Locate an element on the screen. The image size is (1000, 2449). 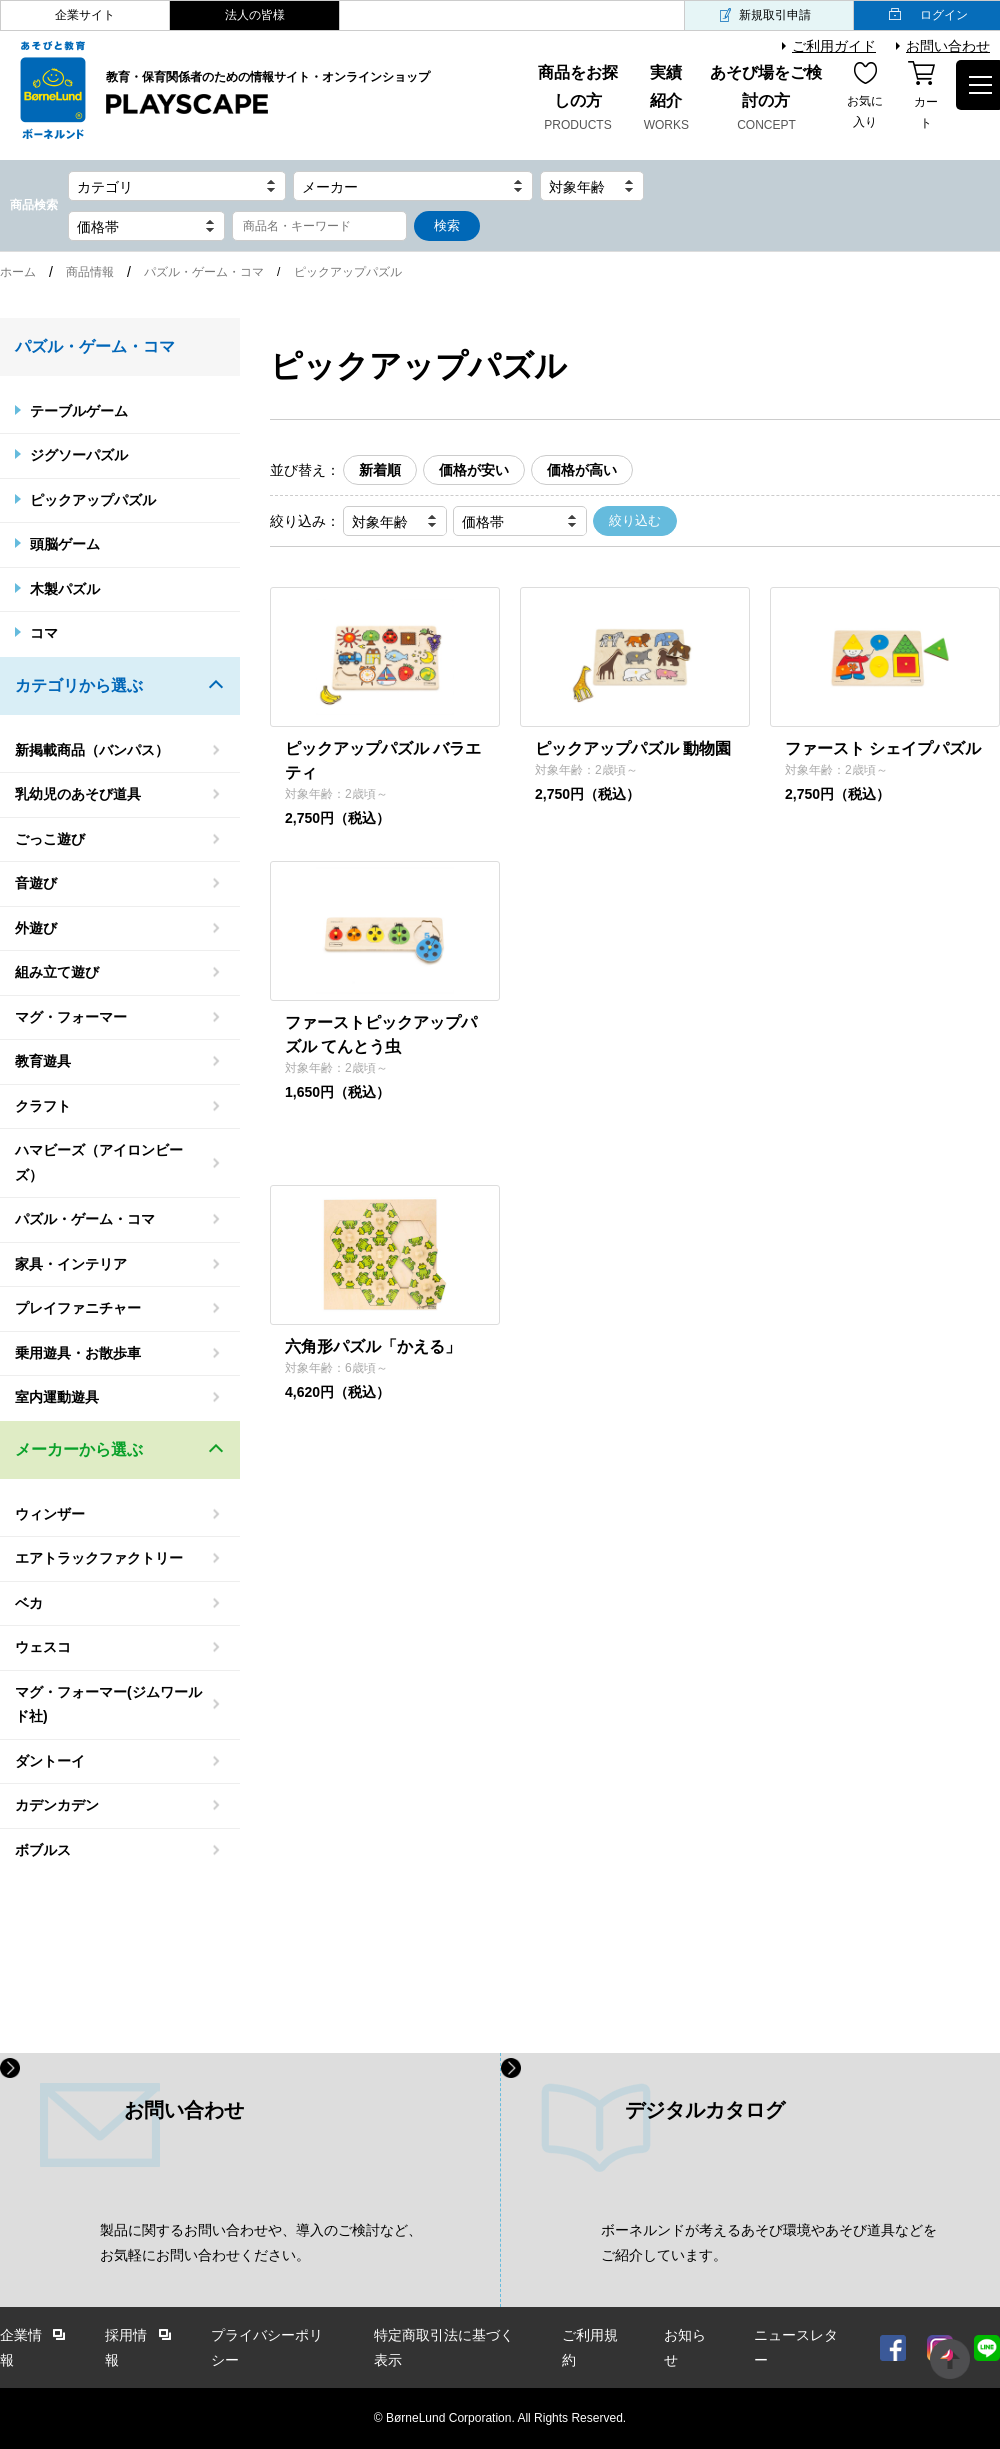
ご利用ガイド is located at coordinates (834, 46).